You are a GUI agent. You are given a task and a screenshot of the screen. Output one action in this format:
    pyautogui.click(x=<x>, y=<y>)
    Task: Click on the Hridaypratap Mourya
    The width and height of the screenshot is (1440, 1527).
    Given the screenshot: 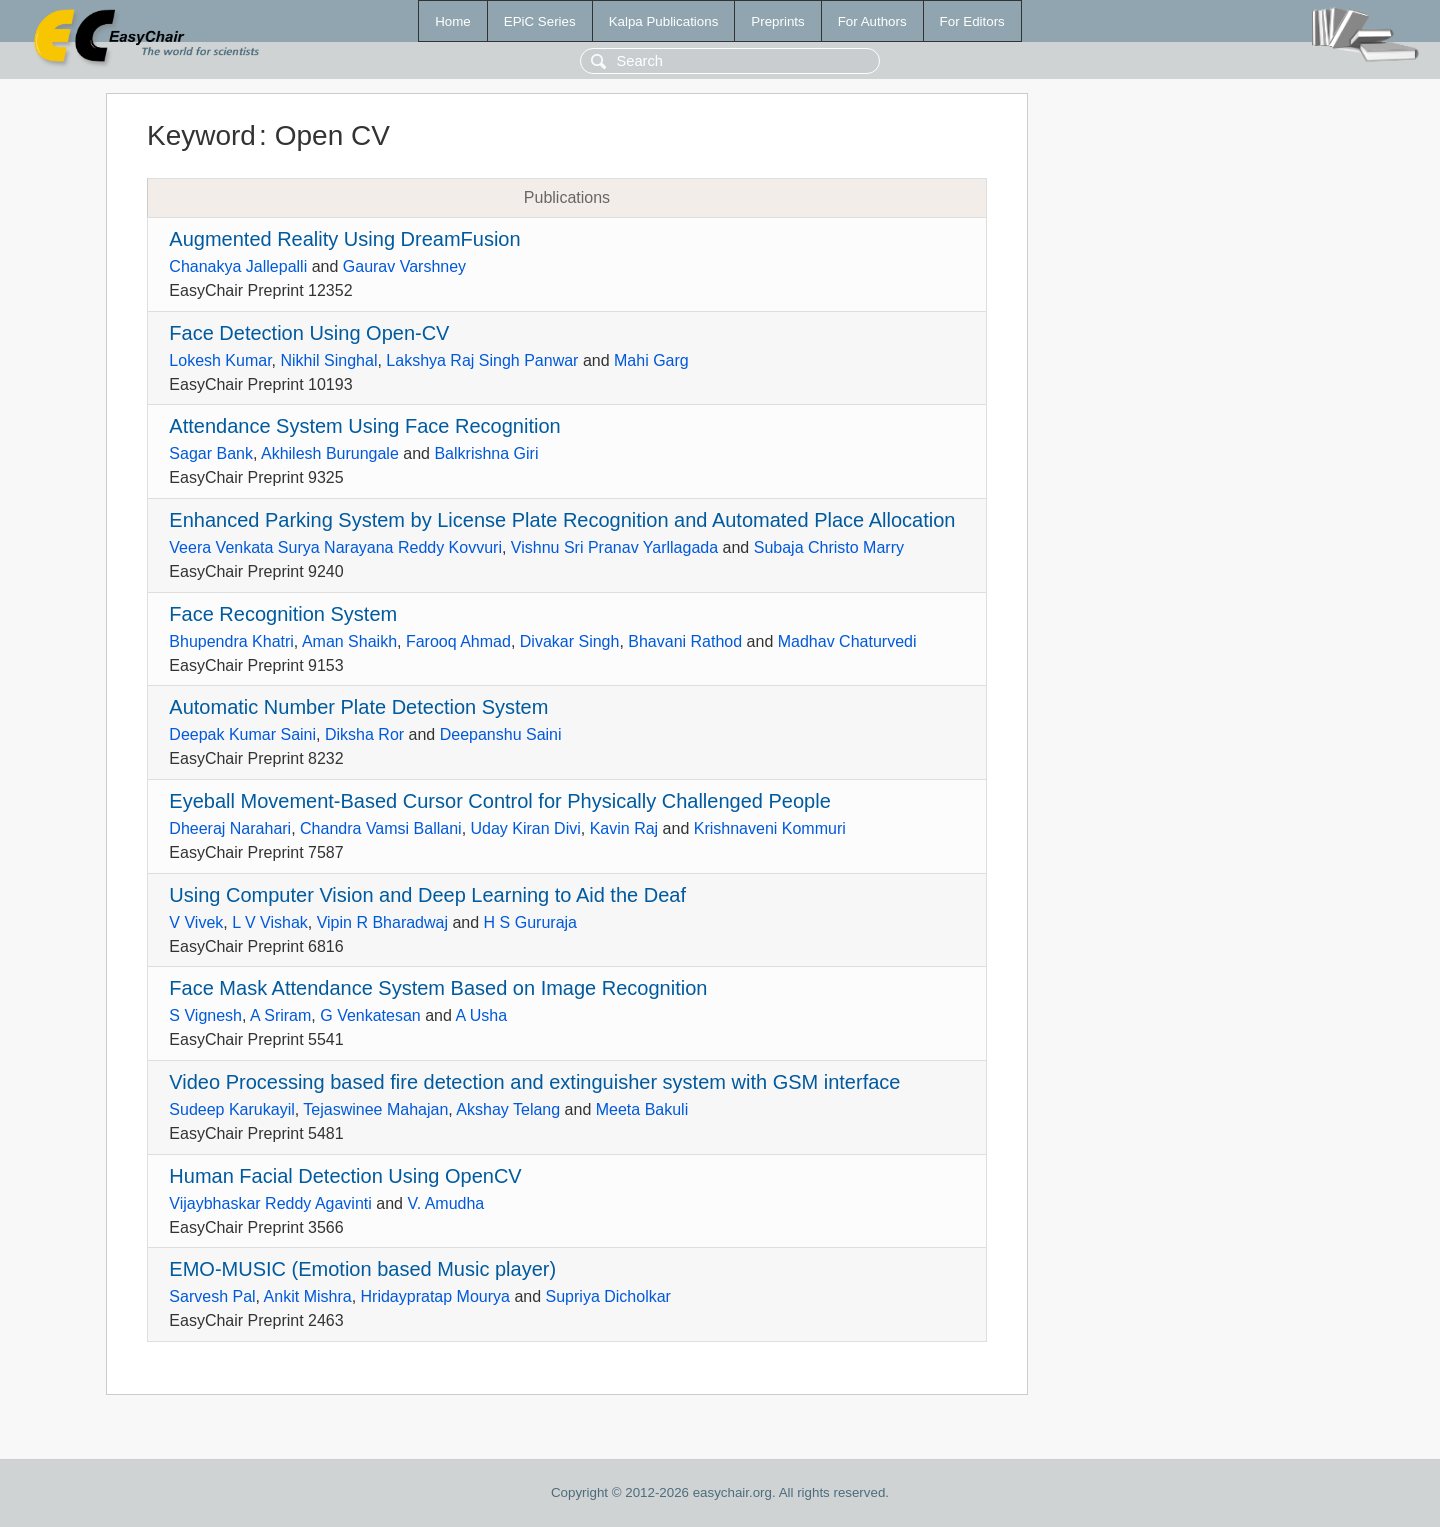 What is the action you would take?
    pyautogui.click(x=435, y=1296)
    